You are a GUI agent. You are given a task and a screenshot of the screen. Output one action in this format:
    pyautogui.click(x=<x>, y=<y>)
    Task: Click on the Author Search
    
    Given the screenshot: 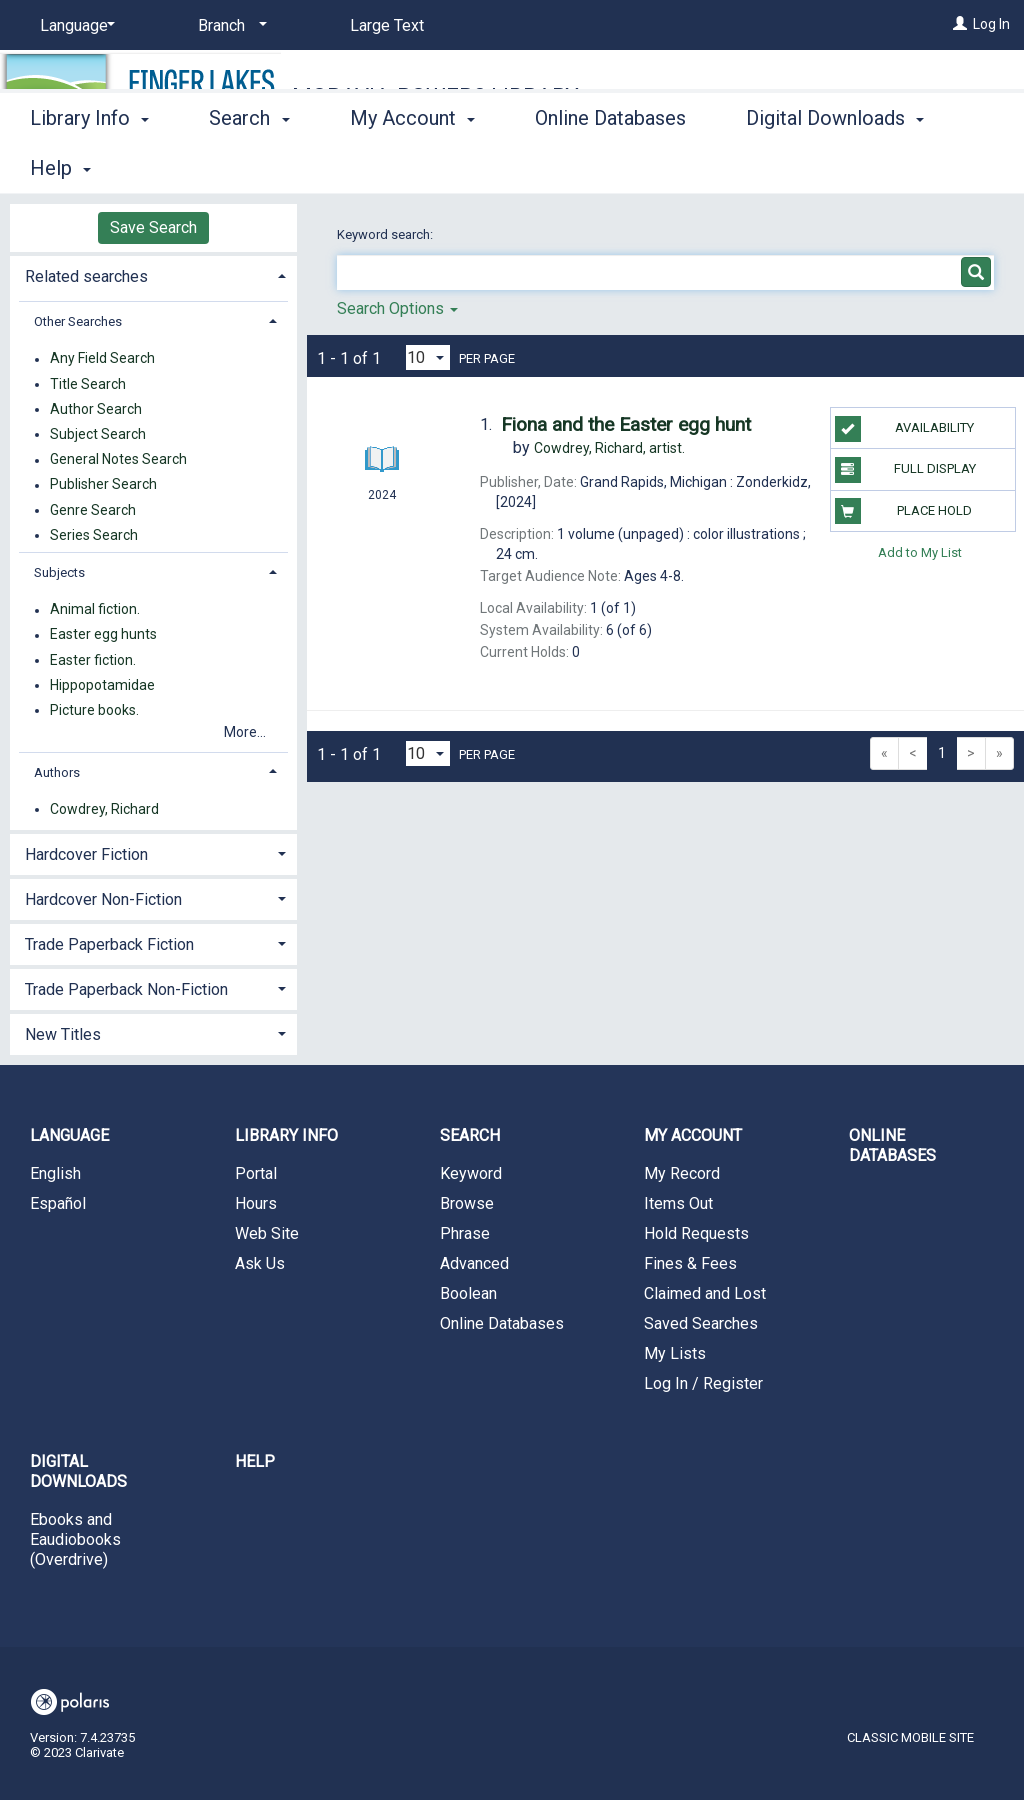 What is the action you would take?
    pyautogui.click(x=96, y=409)
    